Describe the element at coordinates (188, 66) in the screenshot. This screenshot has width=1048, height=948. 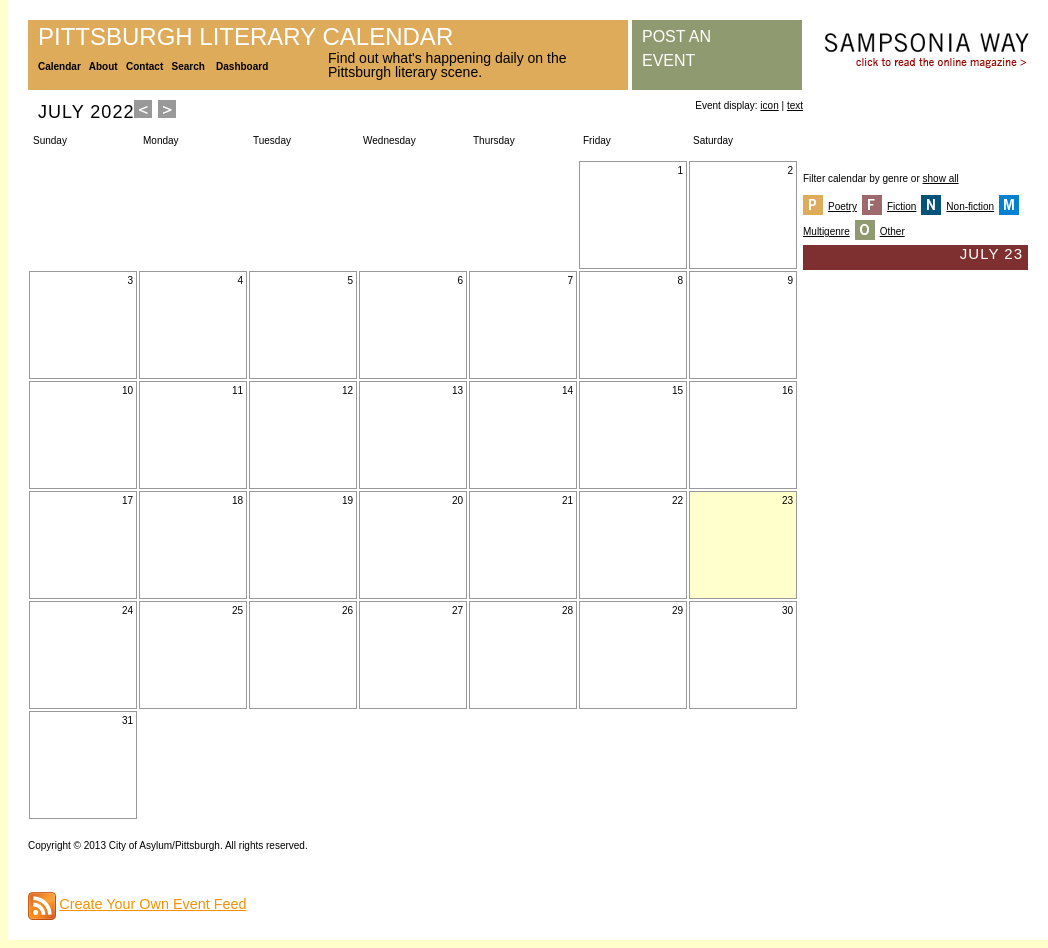
I see `Search` at that location.